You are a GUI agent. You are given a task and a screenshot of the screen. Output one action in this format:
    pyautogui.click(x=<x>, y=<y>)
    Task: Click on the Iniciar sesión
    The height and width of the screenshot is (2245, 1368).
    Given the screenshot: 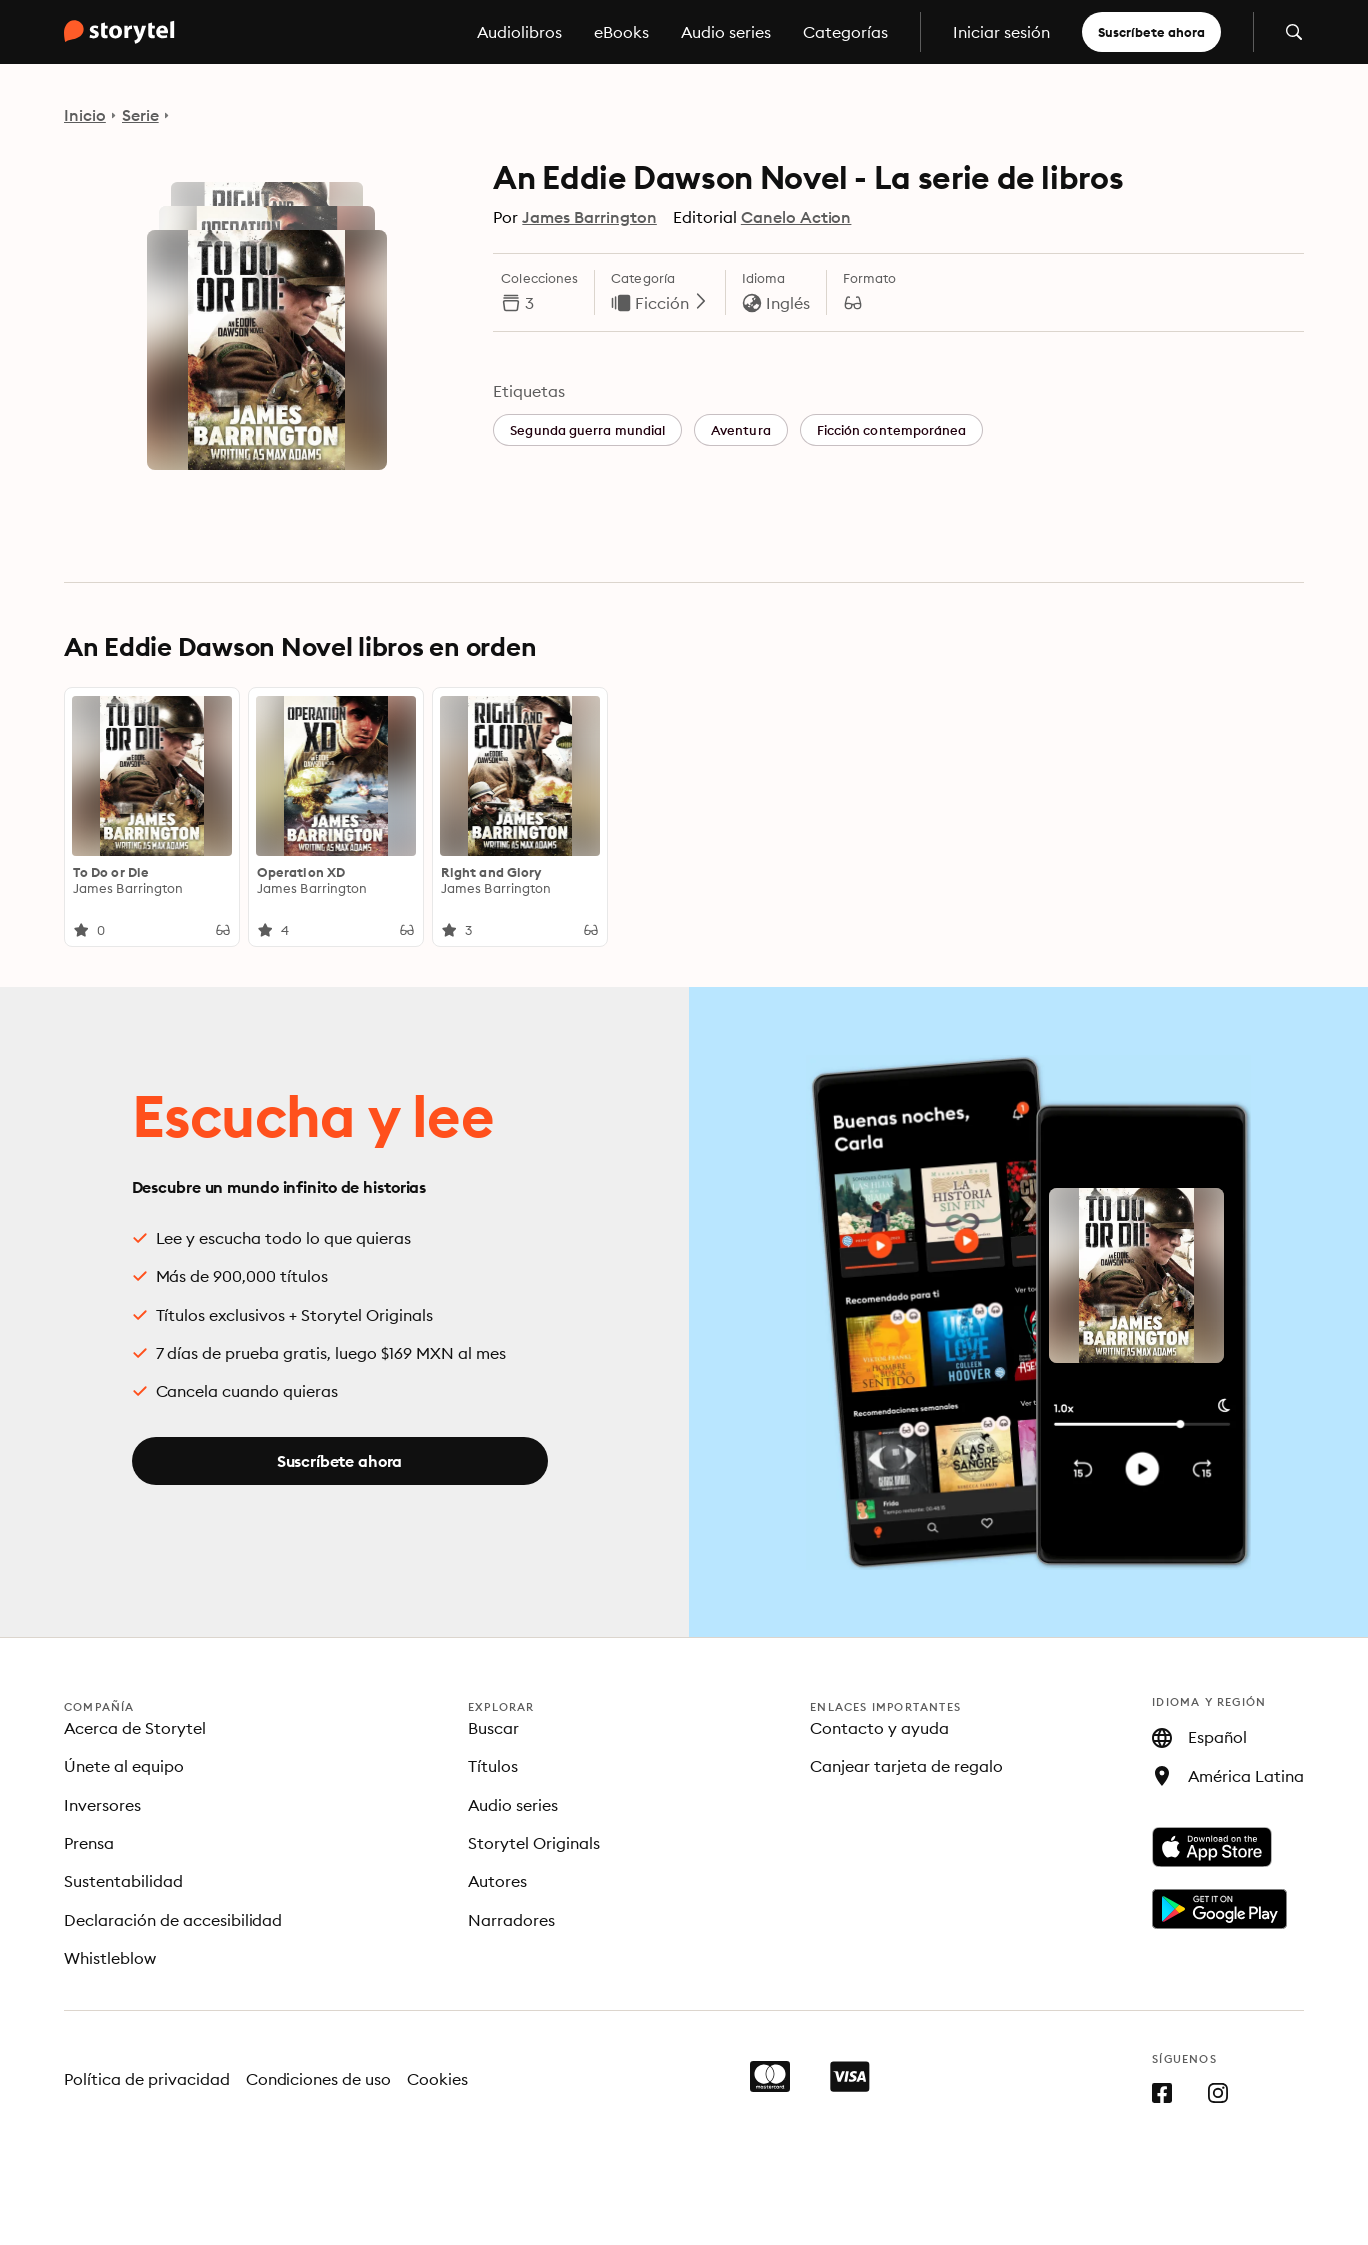 What is the action you would take?
    pyautogui.click(x=1001, y=32)
    